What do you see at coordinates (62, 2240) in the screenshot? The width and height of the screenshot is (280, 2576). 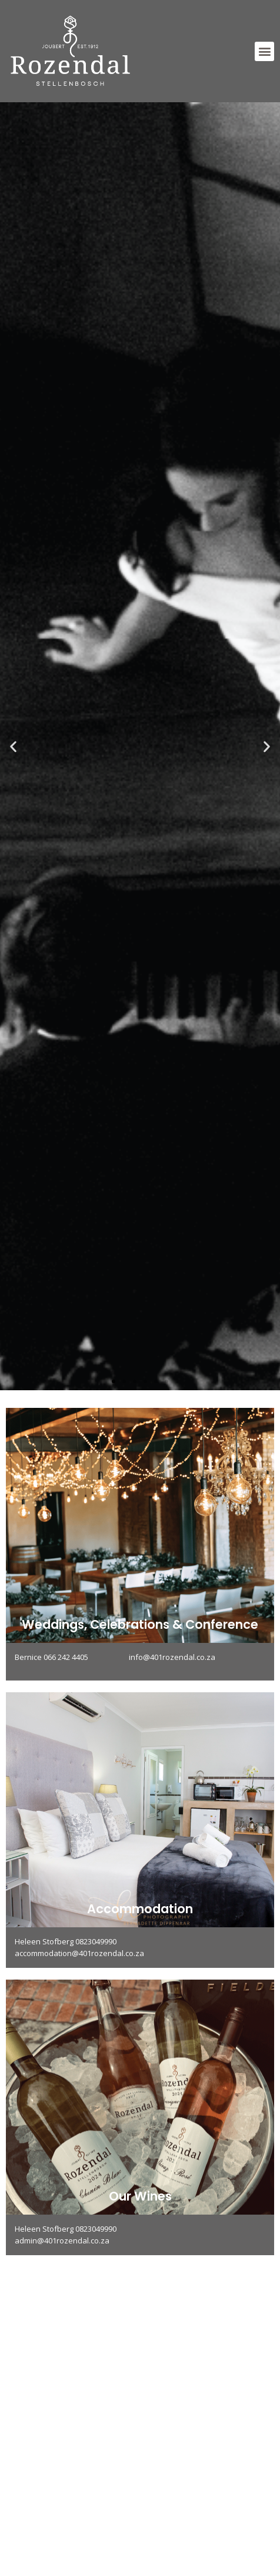 I see `admin@401rozendal.co.za` at bounding box center [62, 2240].